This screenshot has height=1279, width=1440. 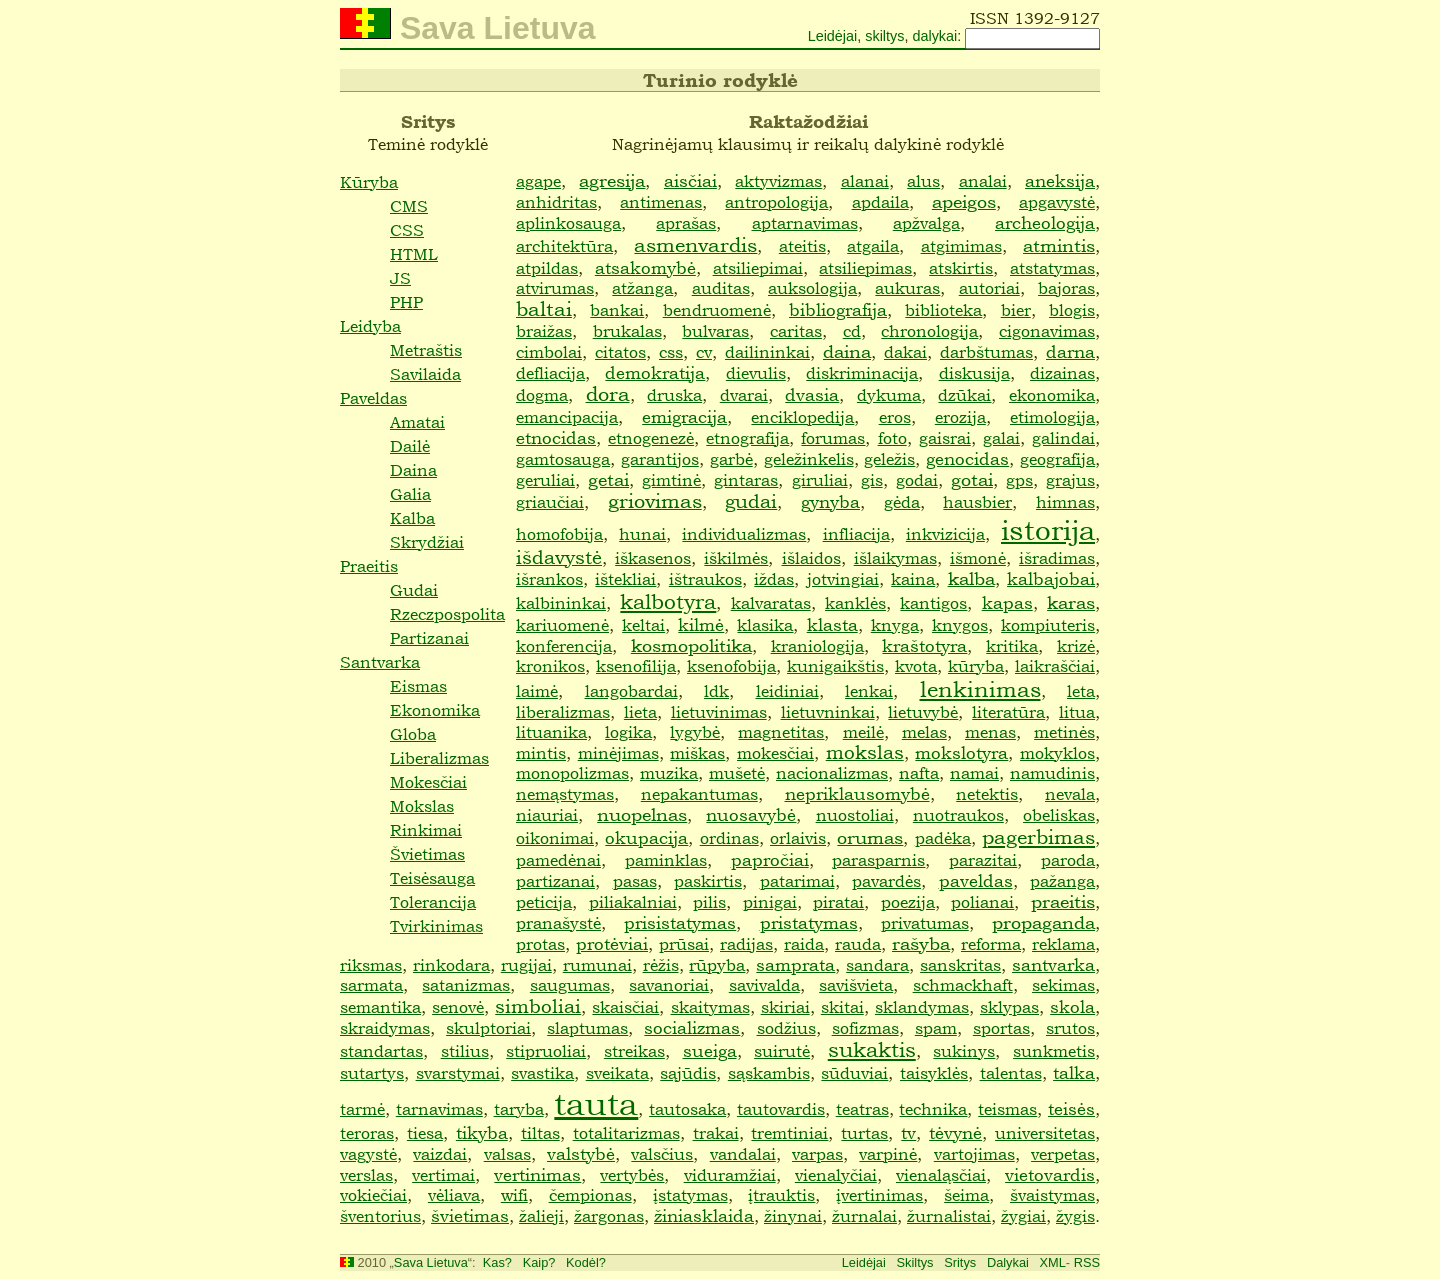 I want to click on poezija, so click(x=908, y=902).